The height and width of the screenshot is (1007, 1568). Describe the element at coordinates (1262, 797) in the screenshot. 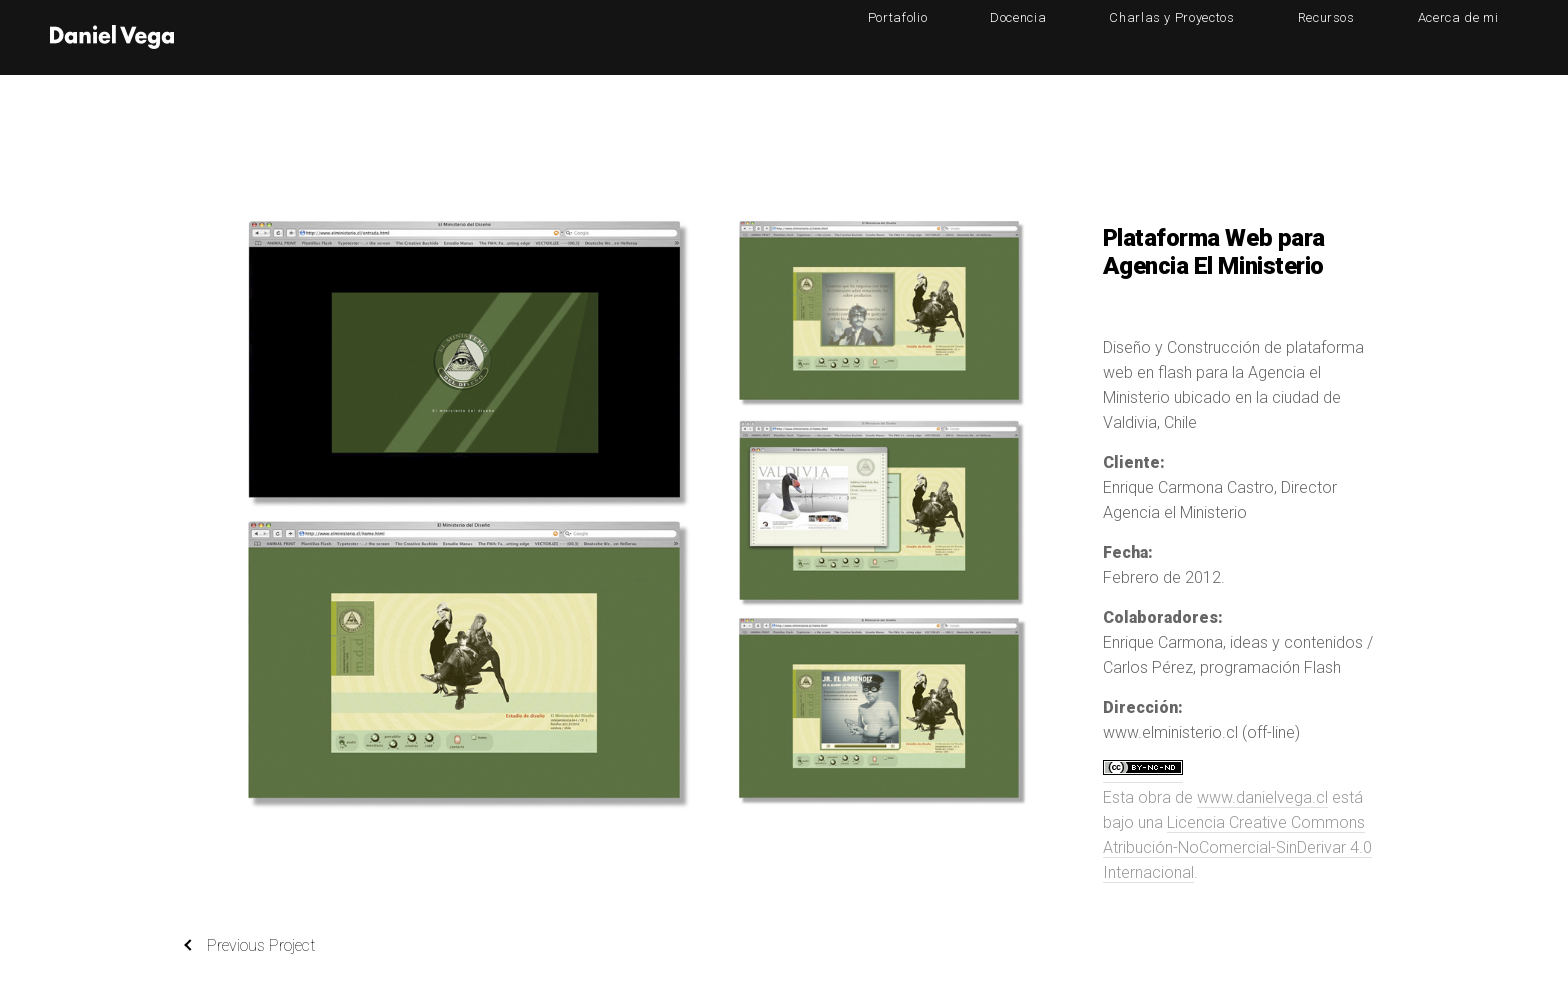

I see `www.danielvega.cl` at that location.